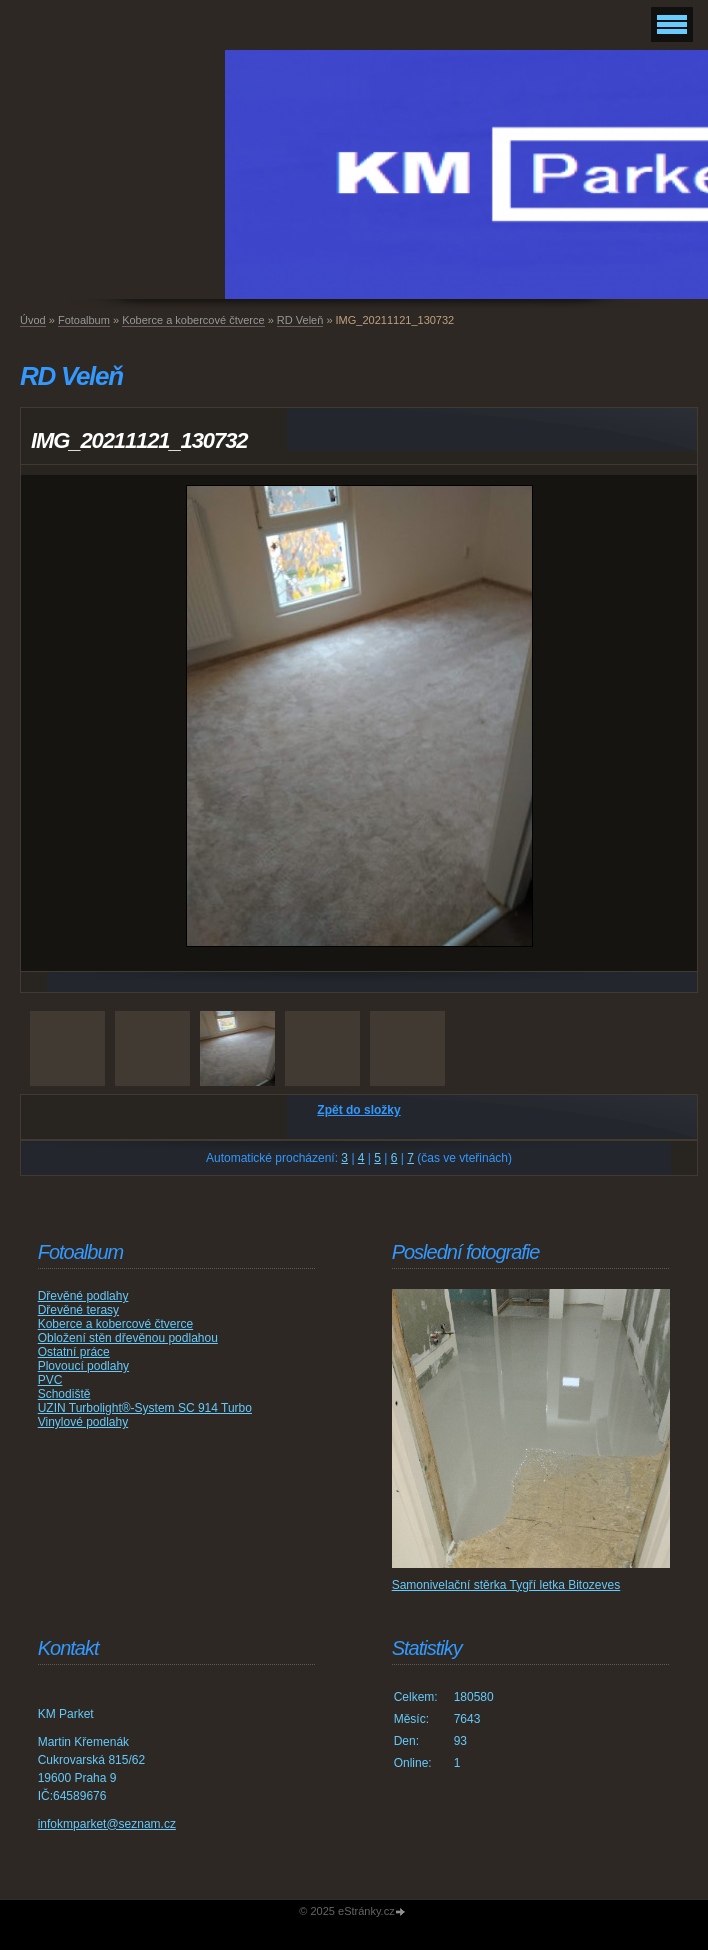 This screenshot has height=1950, width=708. Describe the element at coordinates (145, 1408) in the screenshot. I see `UZIN Turbolight®-System SC 914 Turbo` at that location.